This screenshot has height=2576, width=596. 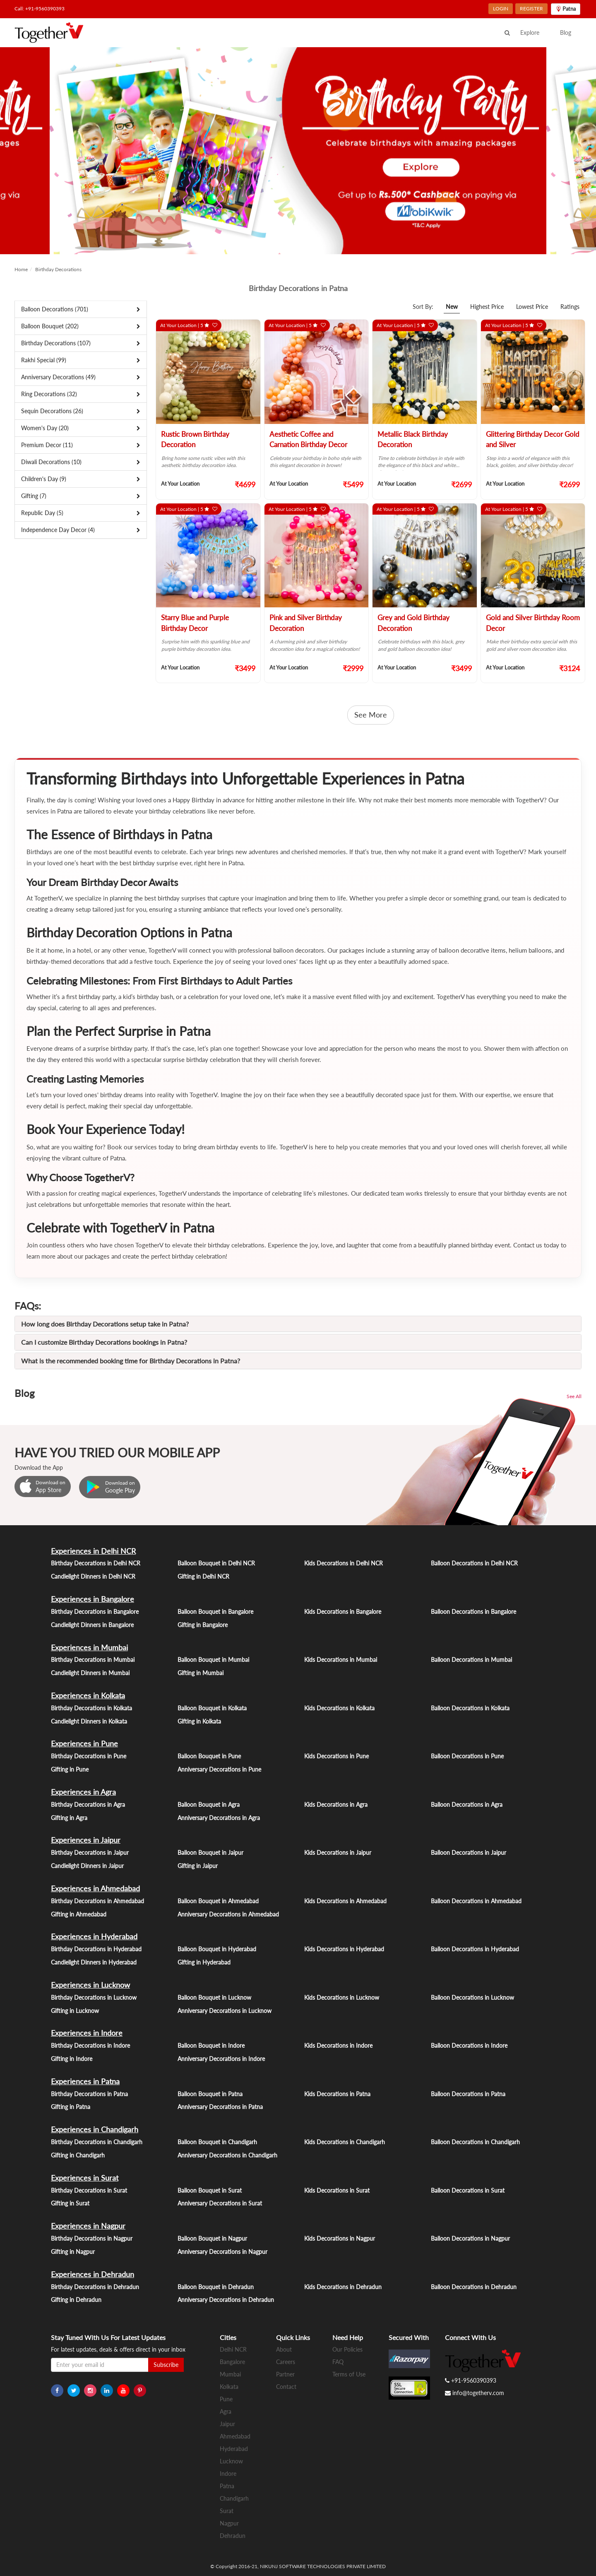 What do you see at coordinates (91, 2238) in the screenshot?
I see `Birthday Decorations in Nagpur` at bounding box center [91, 2238].